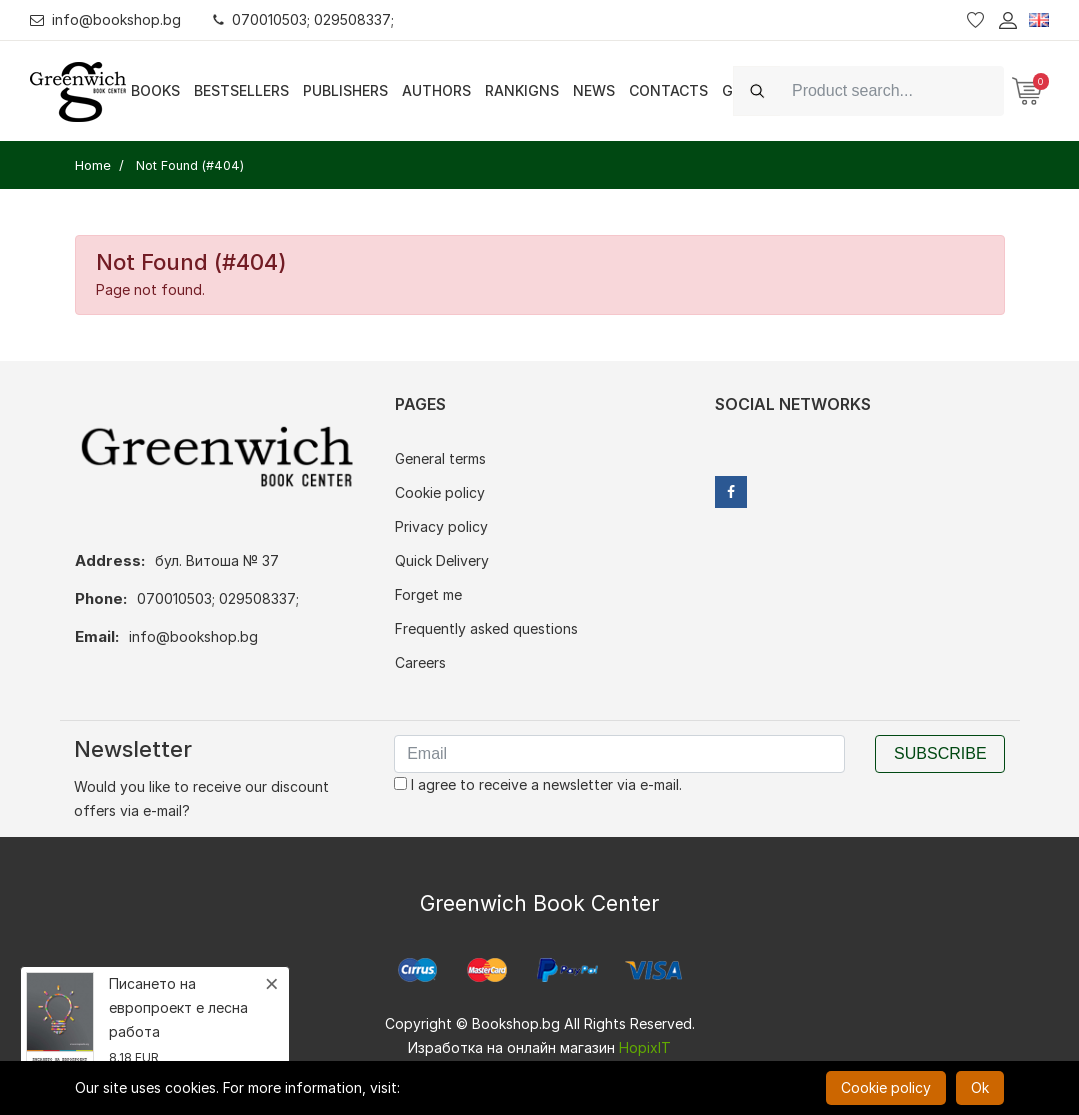 The height and width of the screenshot is (1115, 1079). Describe the element at coordinates (428, 594) in the screenshot. I see `Forget me` at that location.